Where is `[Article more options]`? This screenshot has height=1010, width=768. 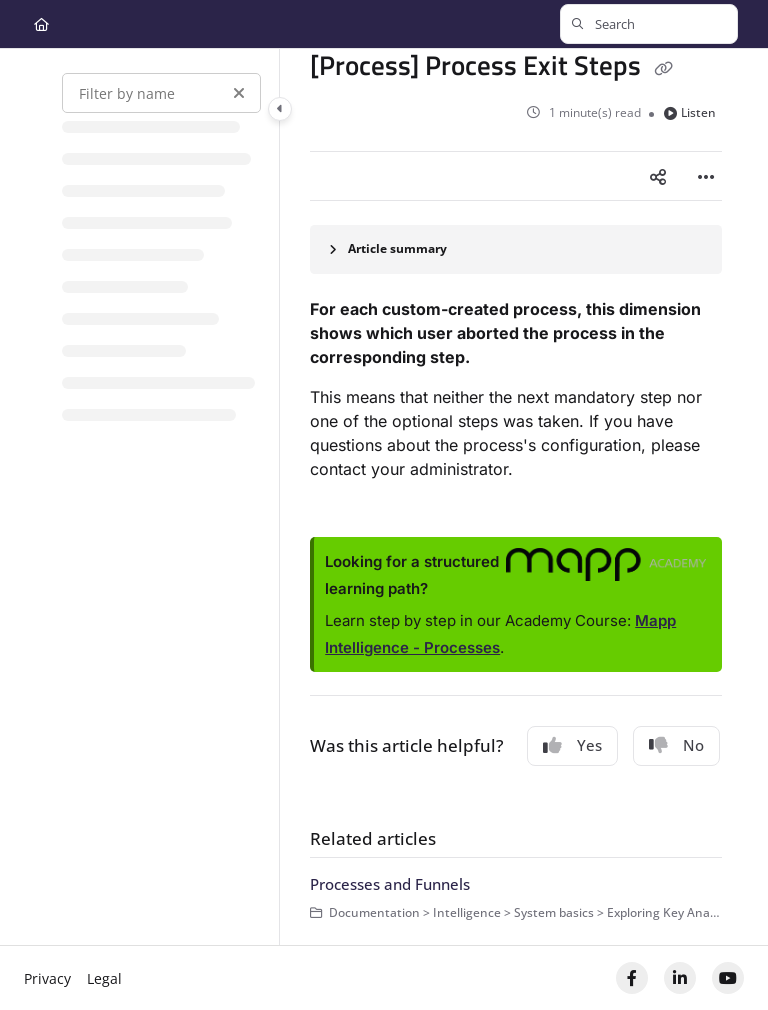 [Article more options] is located at coordinates (706, 176).